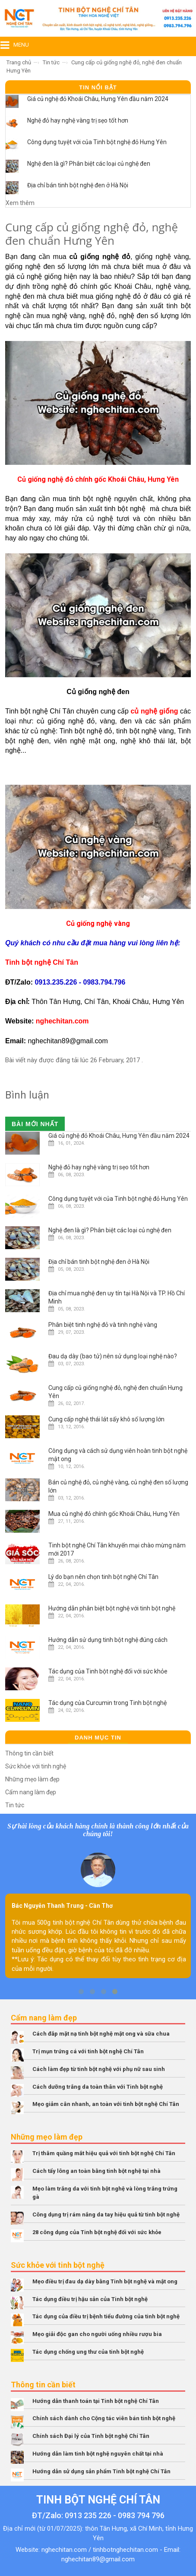 This screenshot has height=2576, width=196. I want to click on Công dụng tuyệt với của Tinh bột nghệ đỏ Hưng Yên, so click(97, 142).